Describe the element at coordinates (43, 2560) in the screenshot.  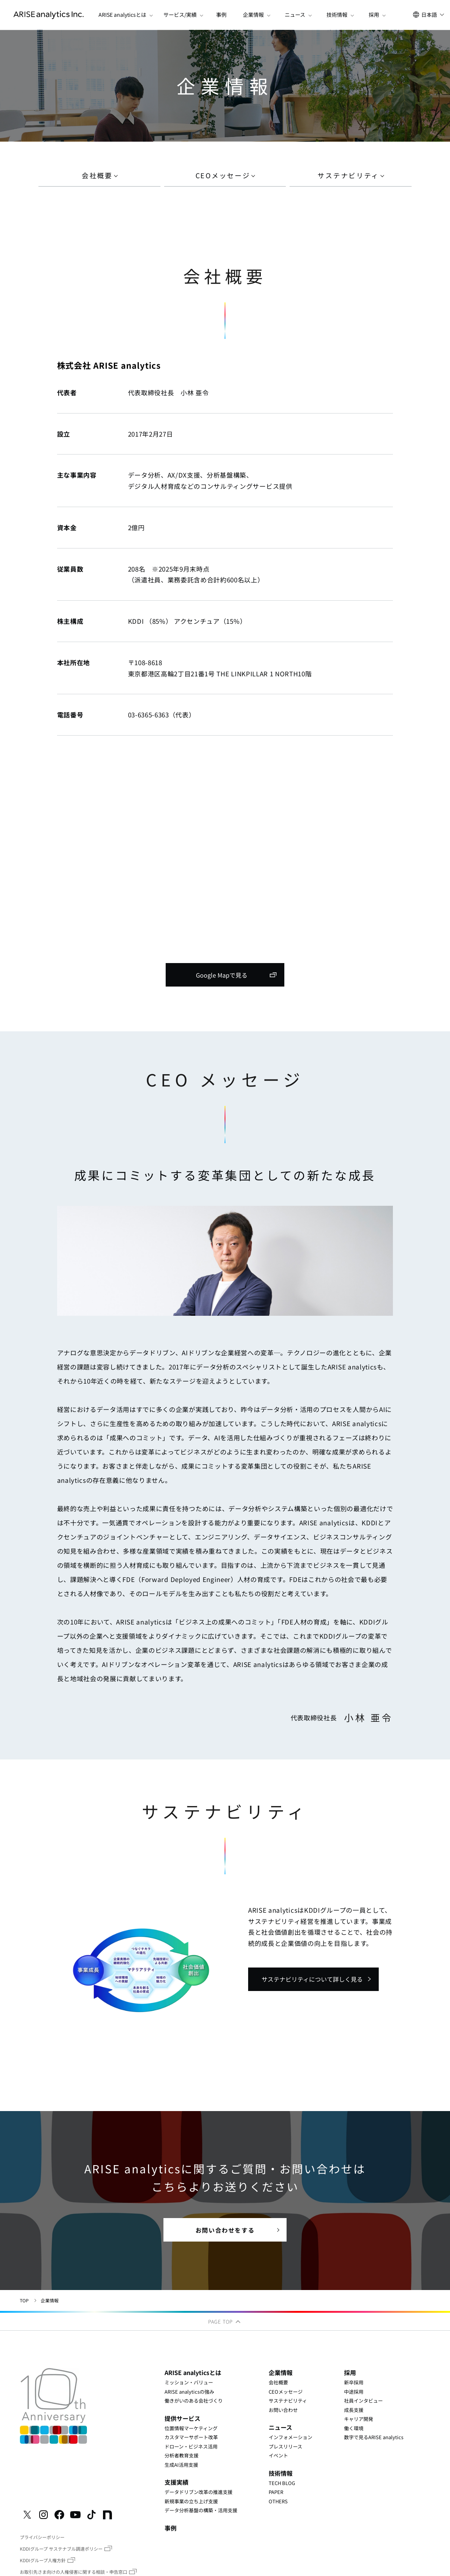
I see `KDDIグループ人権方針` at that location.